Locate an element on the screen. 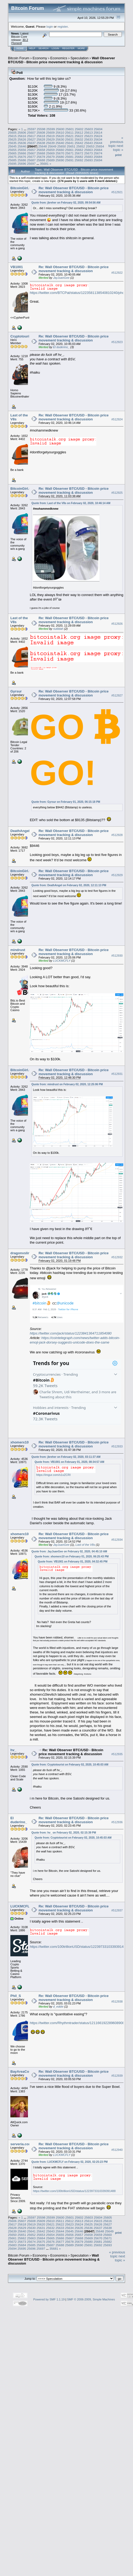 The image size is (133, 2576). #512923 is located at coordinates (117, 342).